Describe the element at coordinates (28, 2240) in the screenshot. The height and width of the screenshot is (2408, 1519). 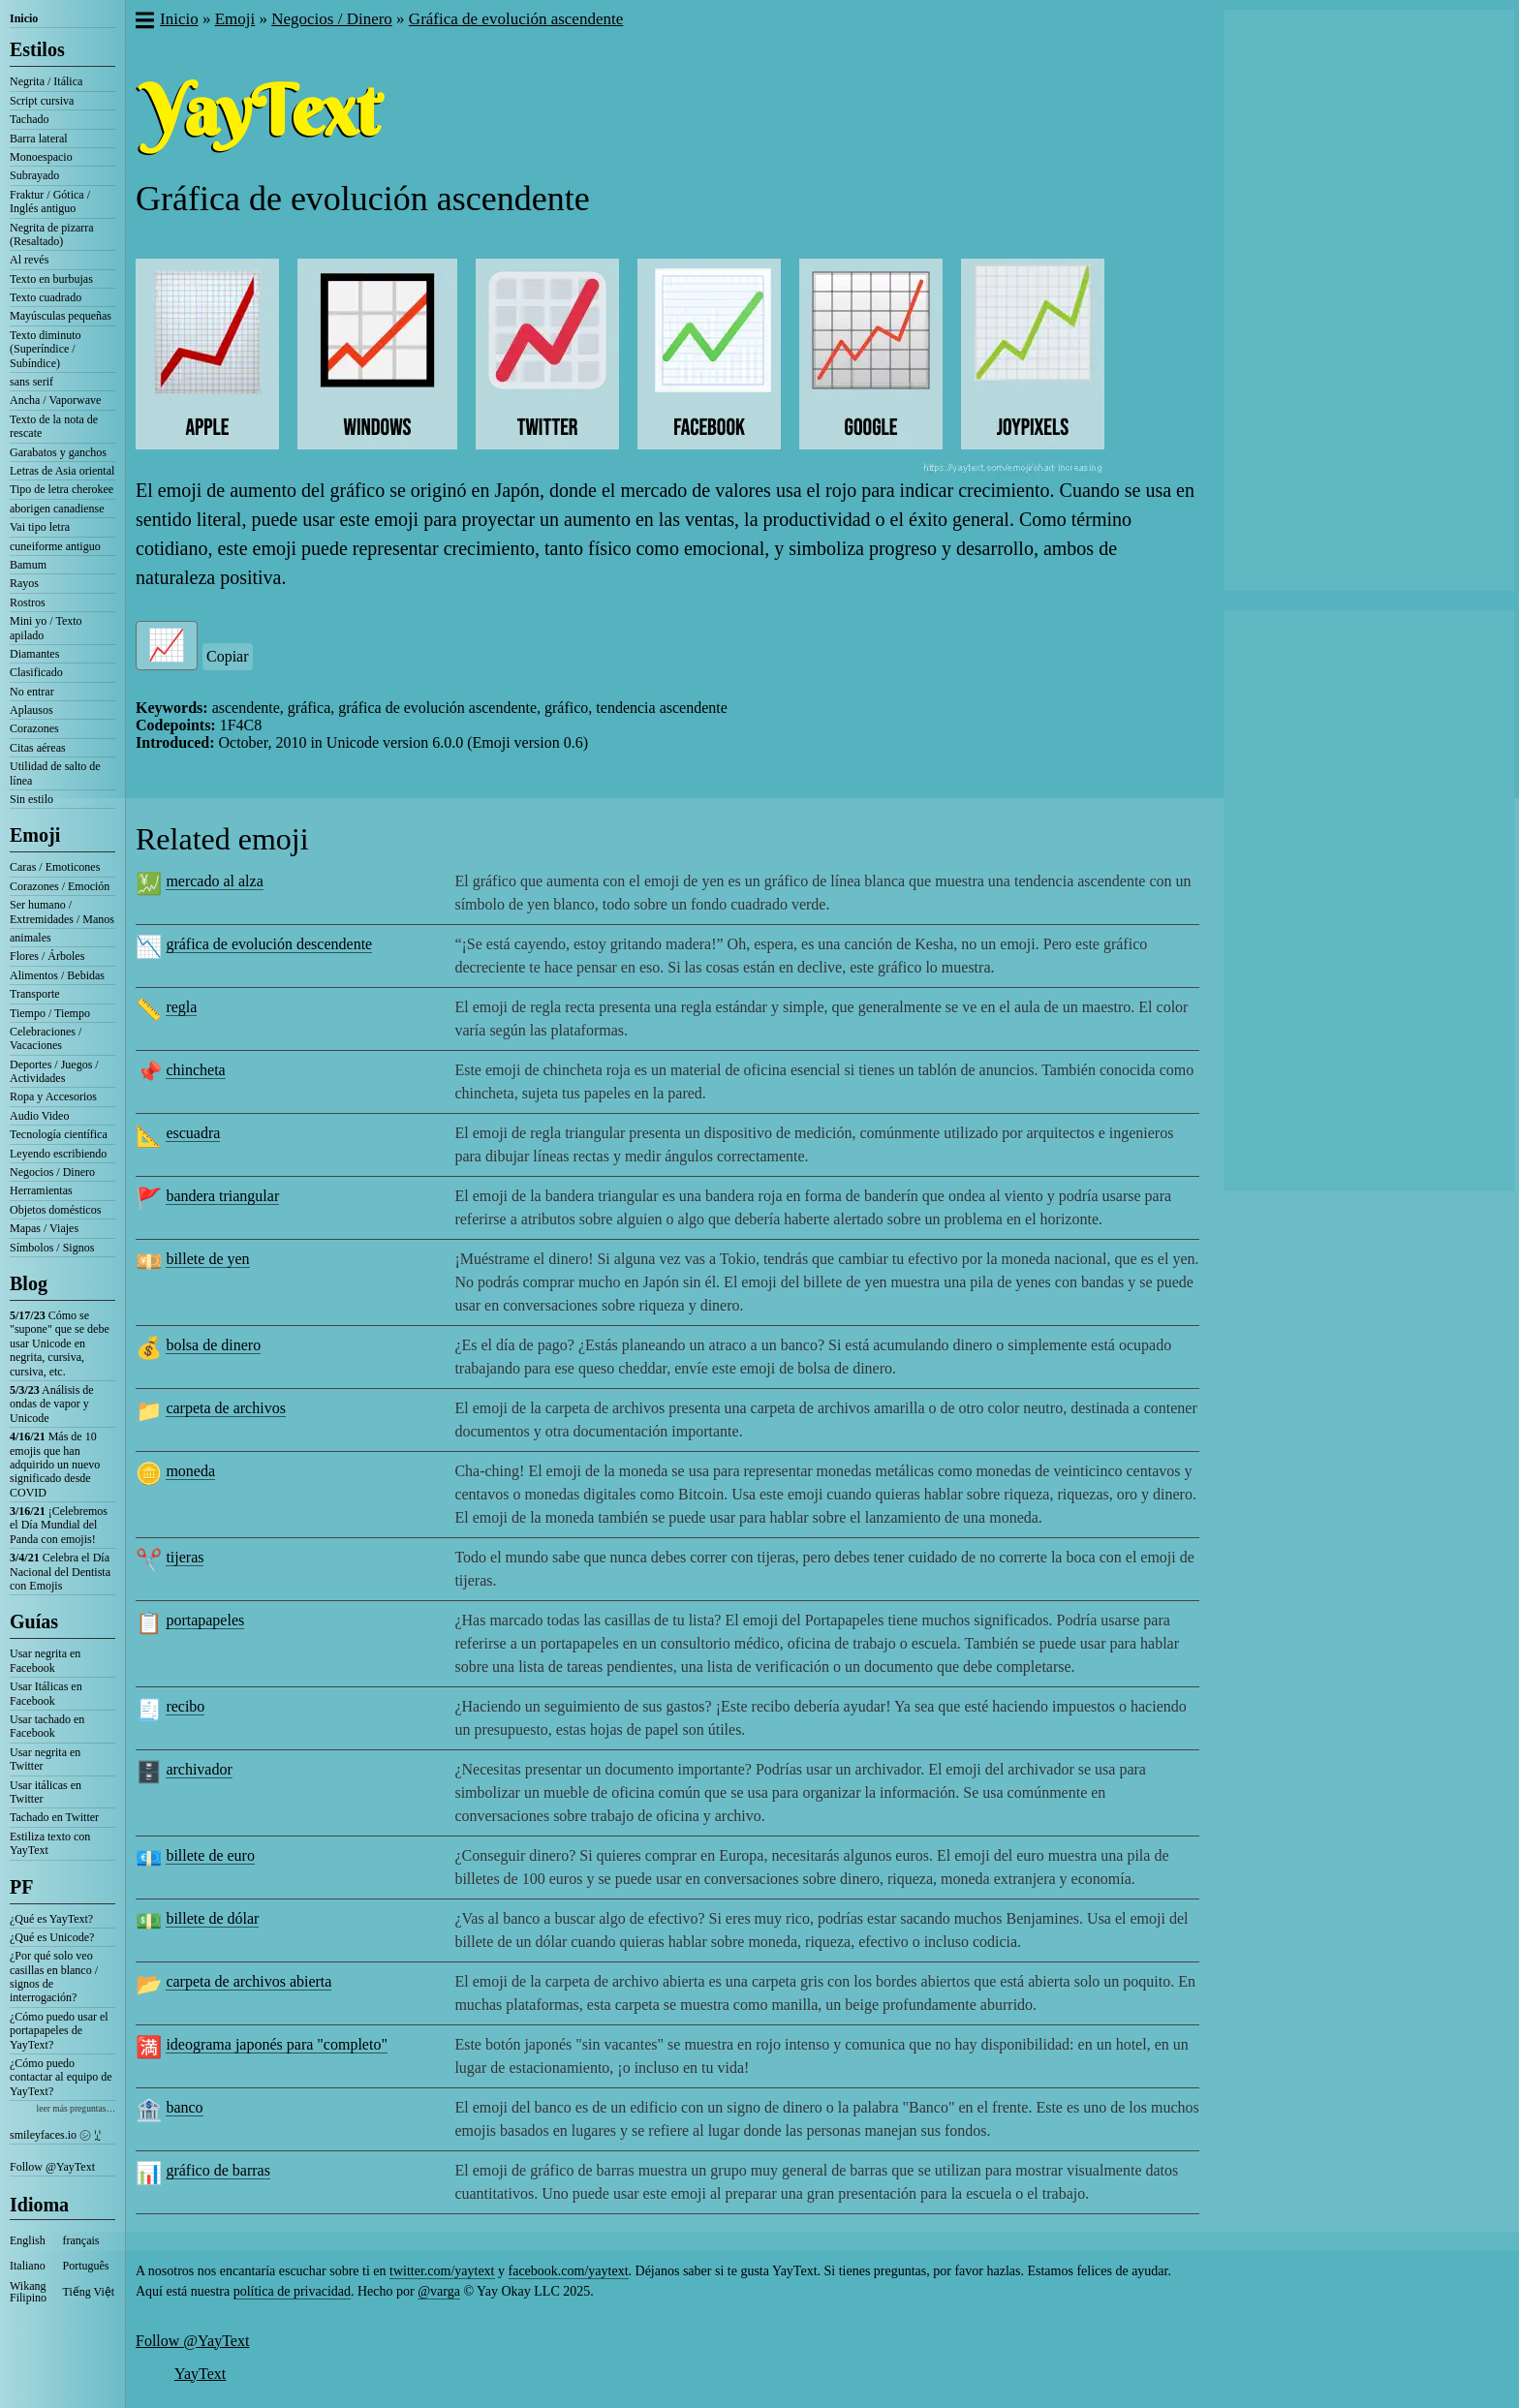
I see `English` at that location.